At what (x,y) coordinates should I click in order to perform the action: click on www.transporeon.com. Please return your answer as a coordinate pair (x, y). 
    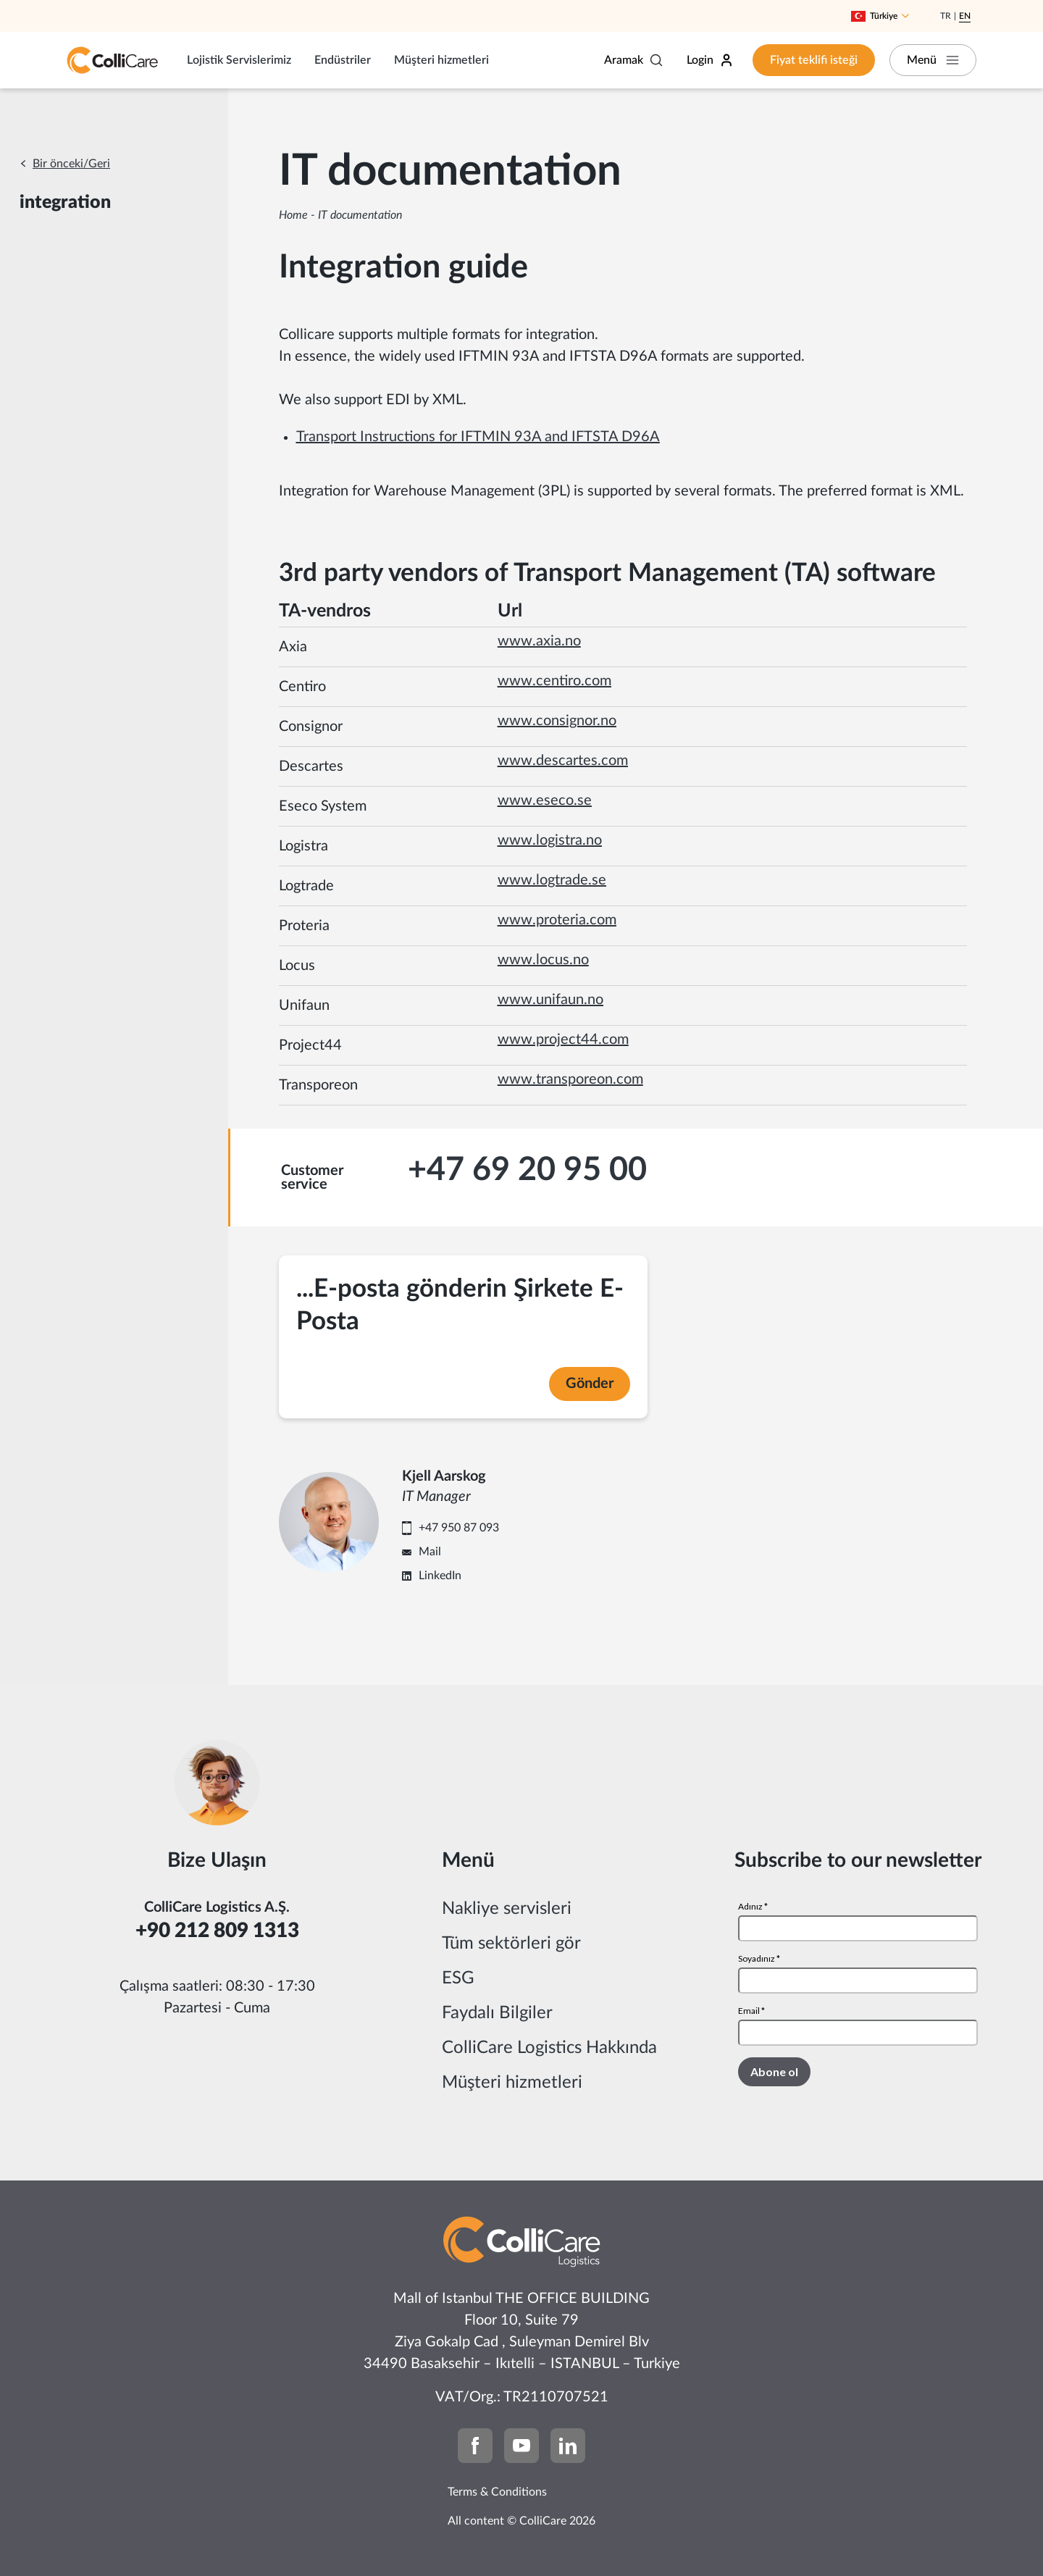
    Looking at the image, I should click on (570, 1079).